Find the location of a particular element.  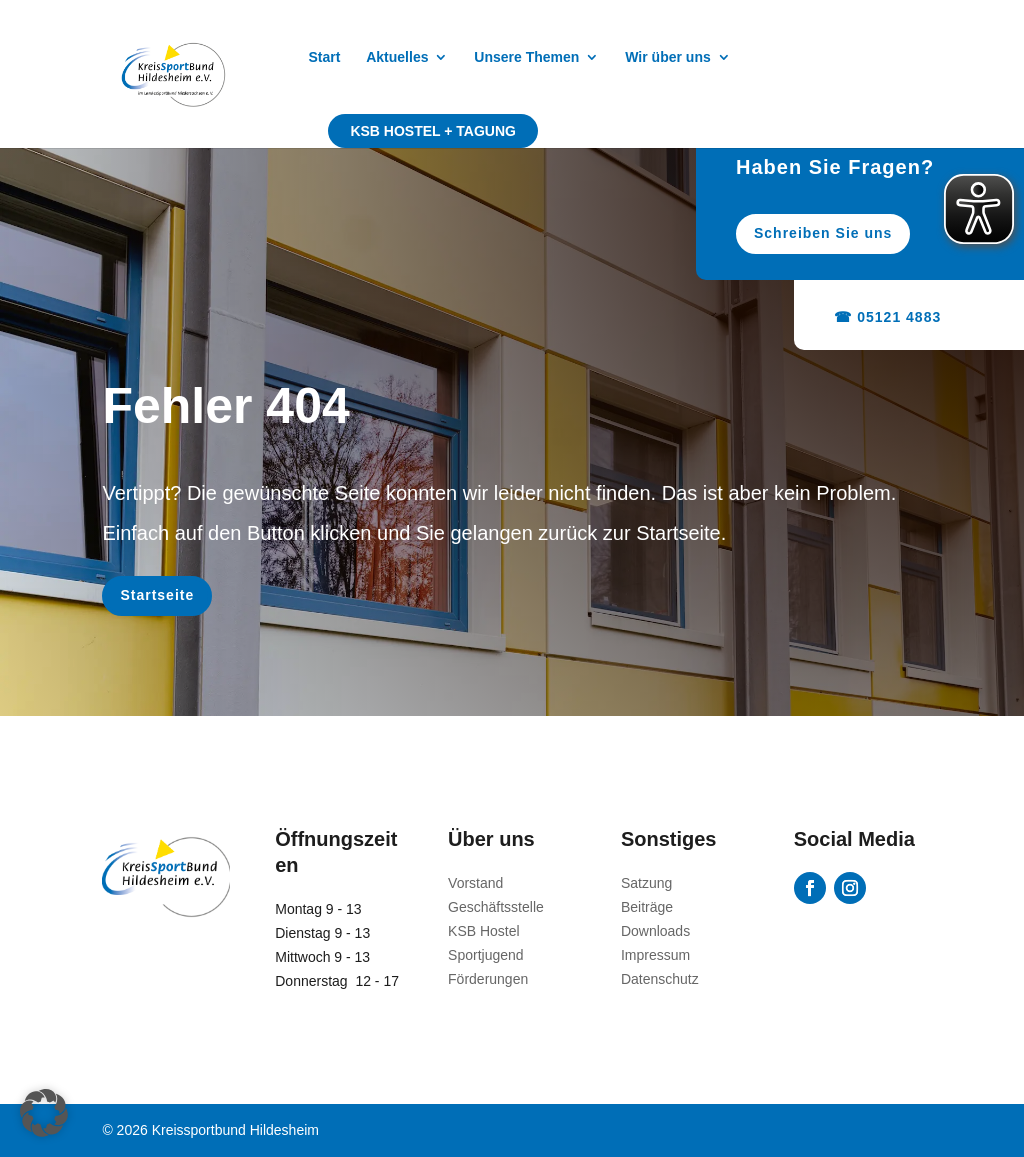

[button] is located at coordinates (44, 1113).